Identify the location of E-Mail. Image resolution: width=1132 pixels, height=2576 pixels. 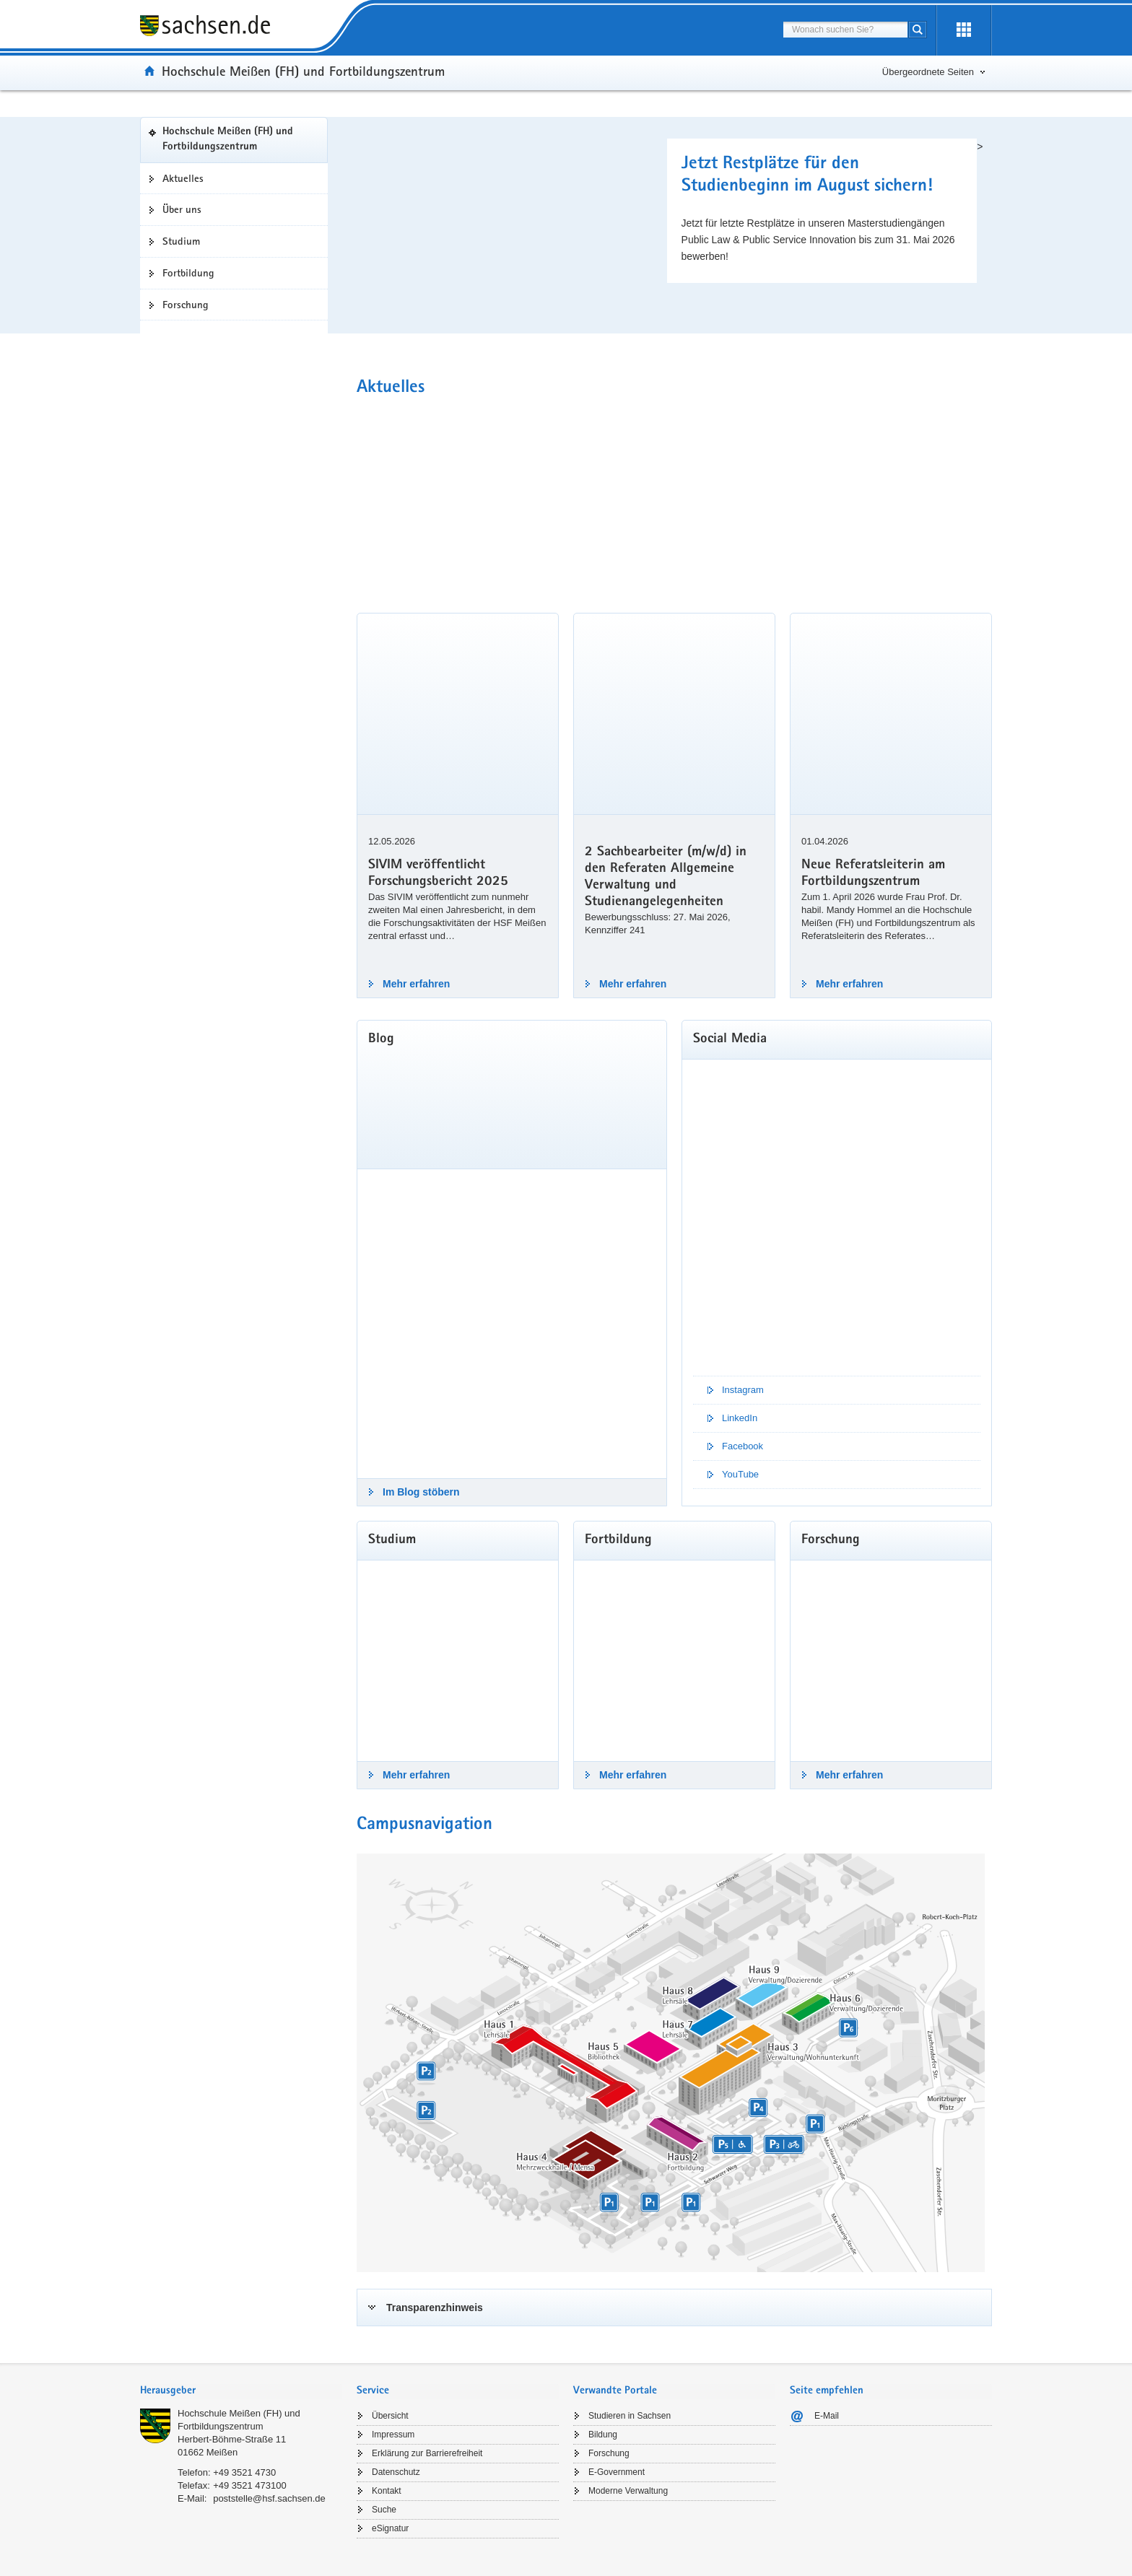
(826, 2416).